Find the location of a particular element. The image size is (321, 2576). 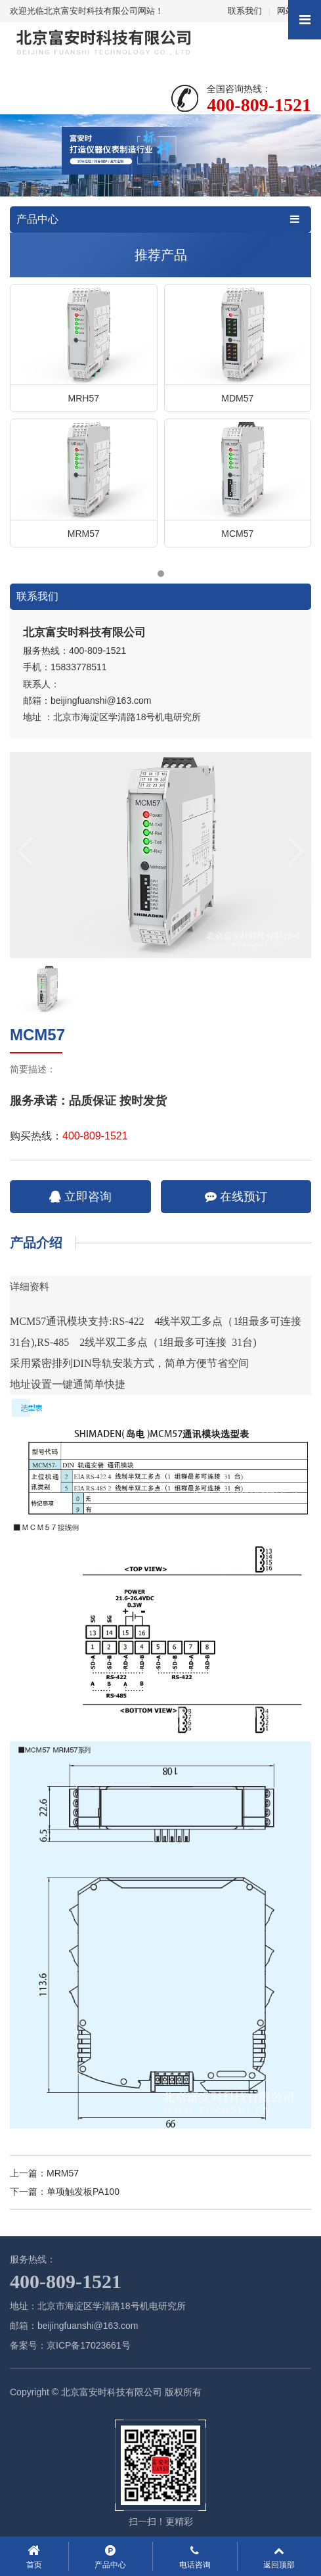

联系我们 is located at coordinates (245, 11).